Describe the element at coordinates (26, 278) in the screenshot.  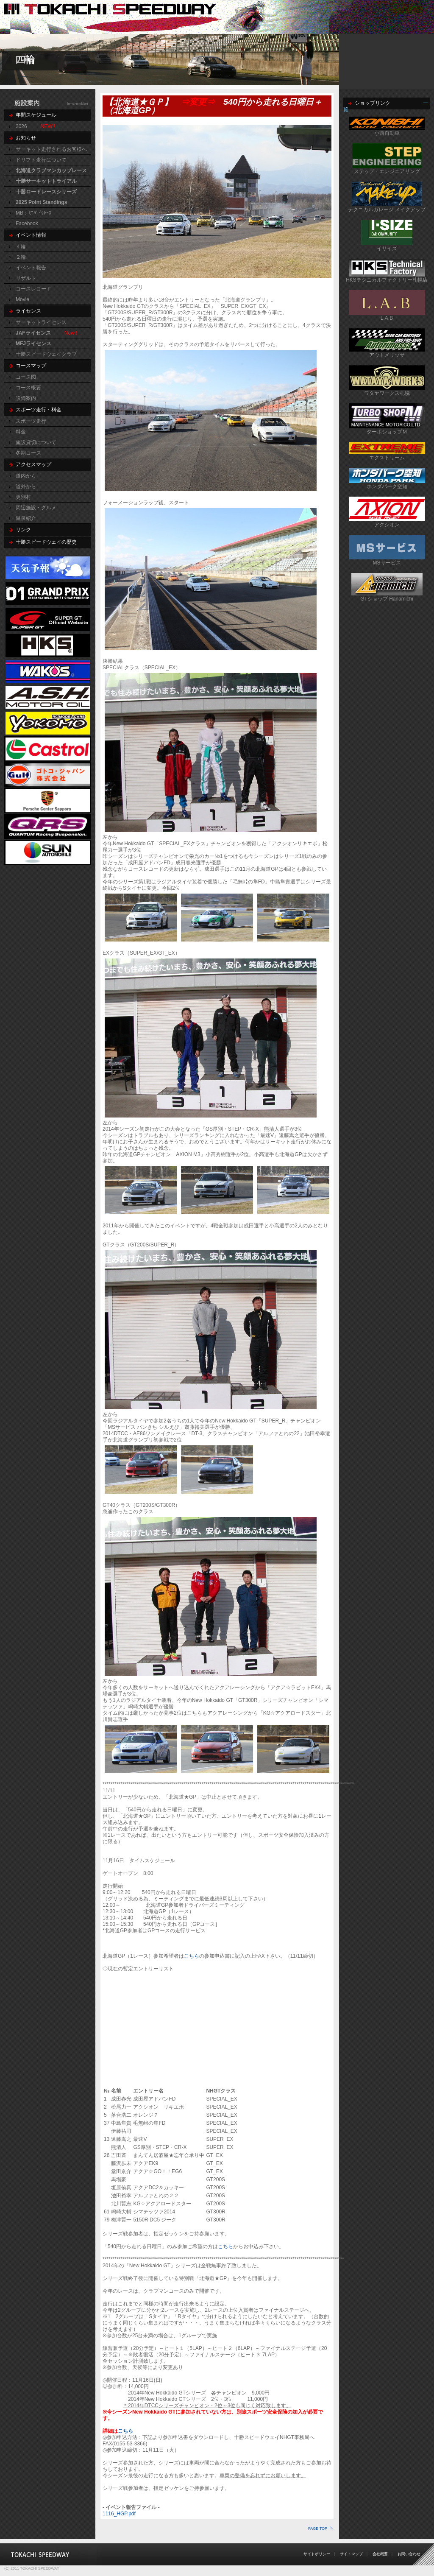
I see `リザルト` at that location.